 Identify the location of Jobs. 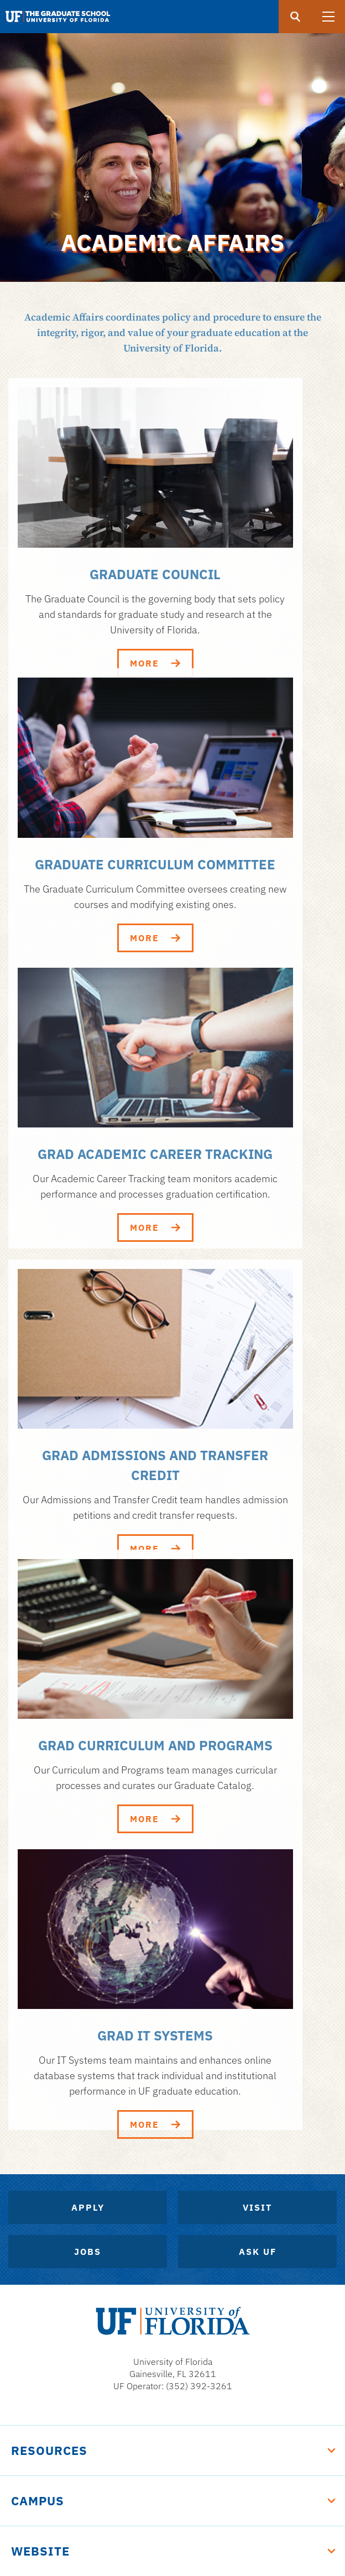
(87, 2251).